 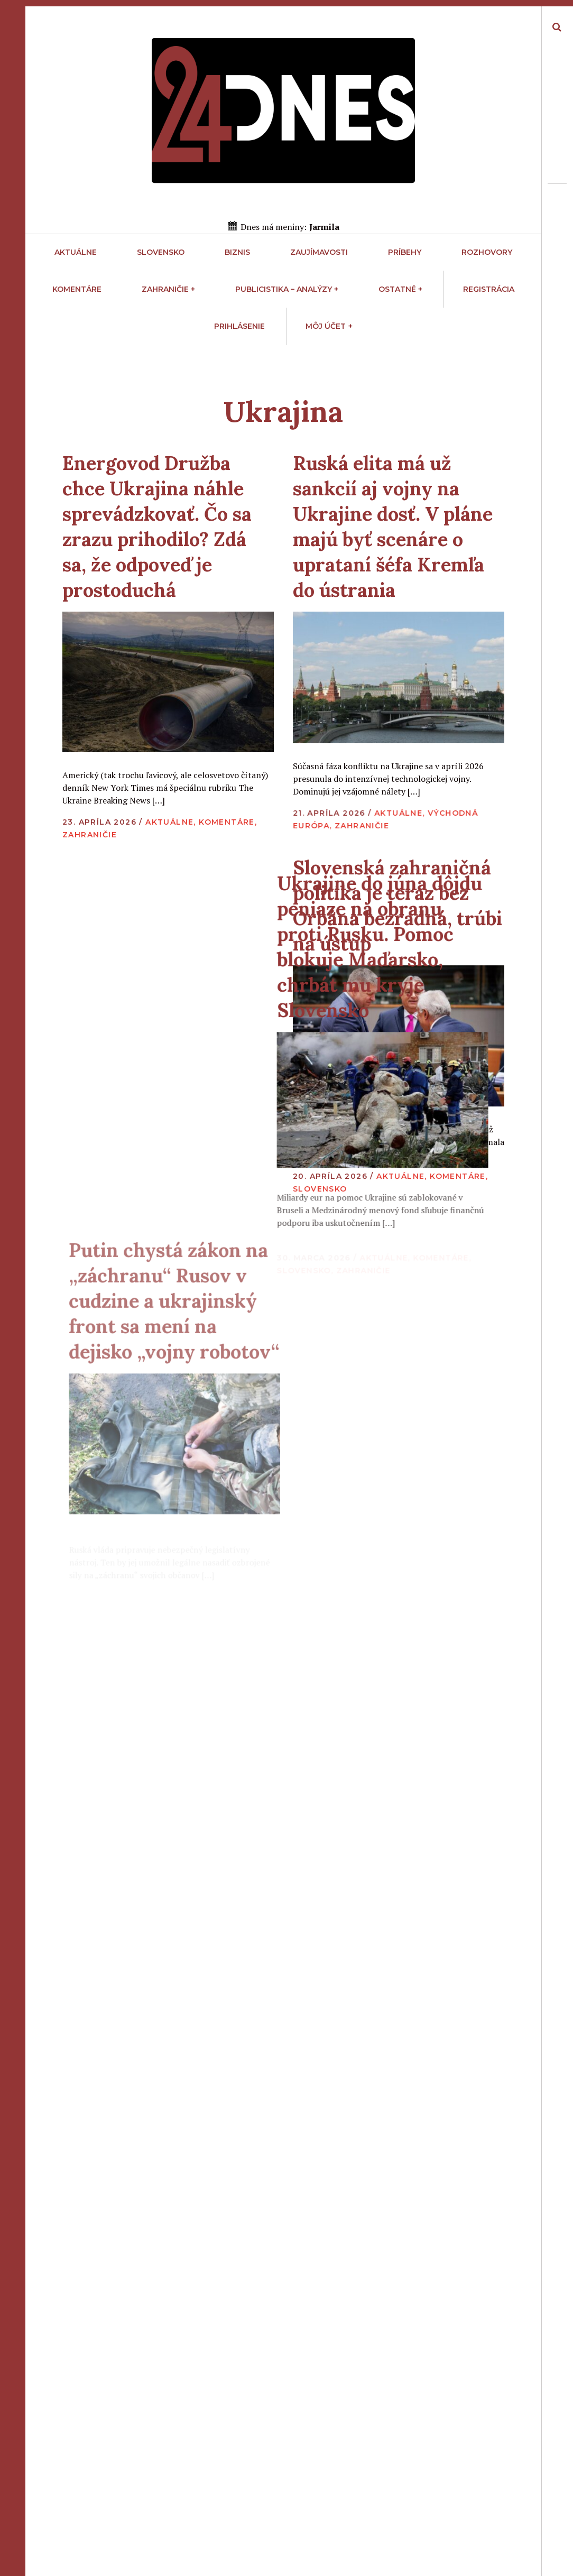 I want to click on Rozhovory, so click(x=486, y=252).